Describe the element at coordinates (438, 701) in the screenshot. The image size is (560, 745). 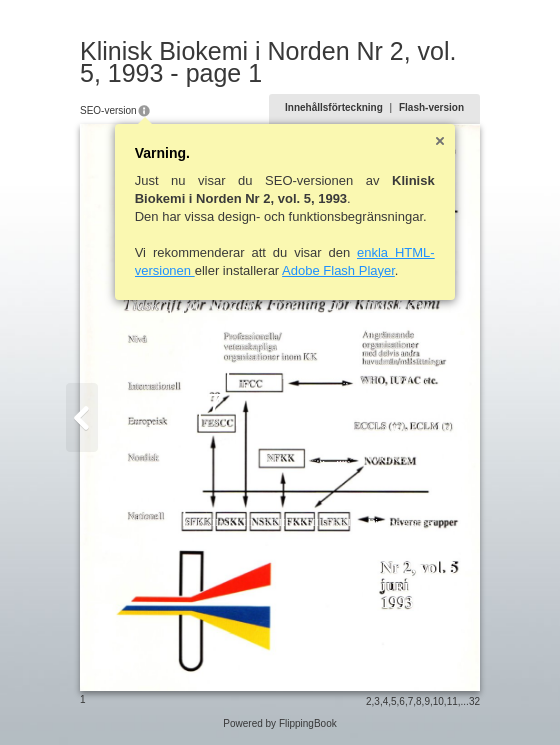
I see `10` at that location.